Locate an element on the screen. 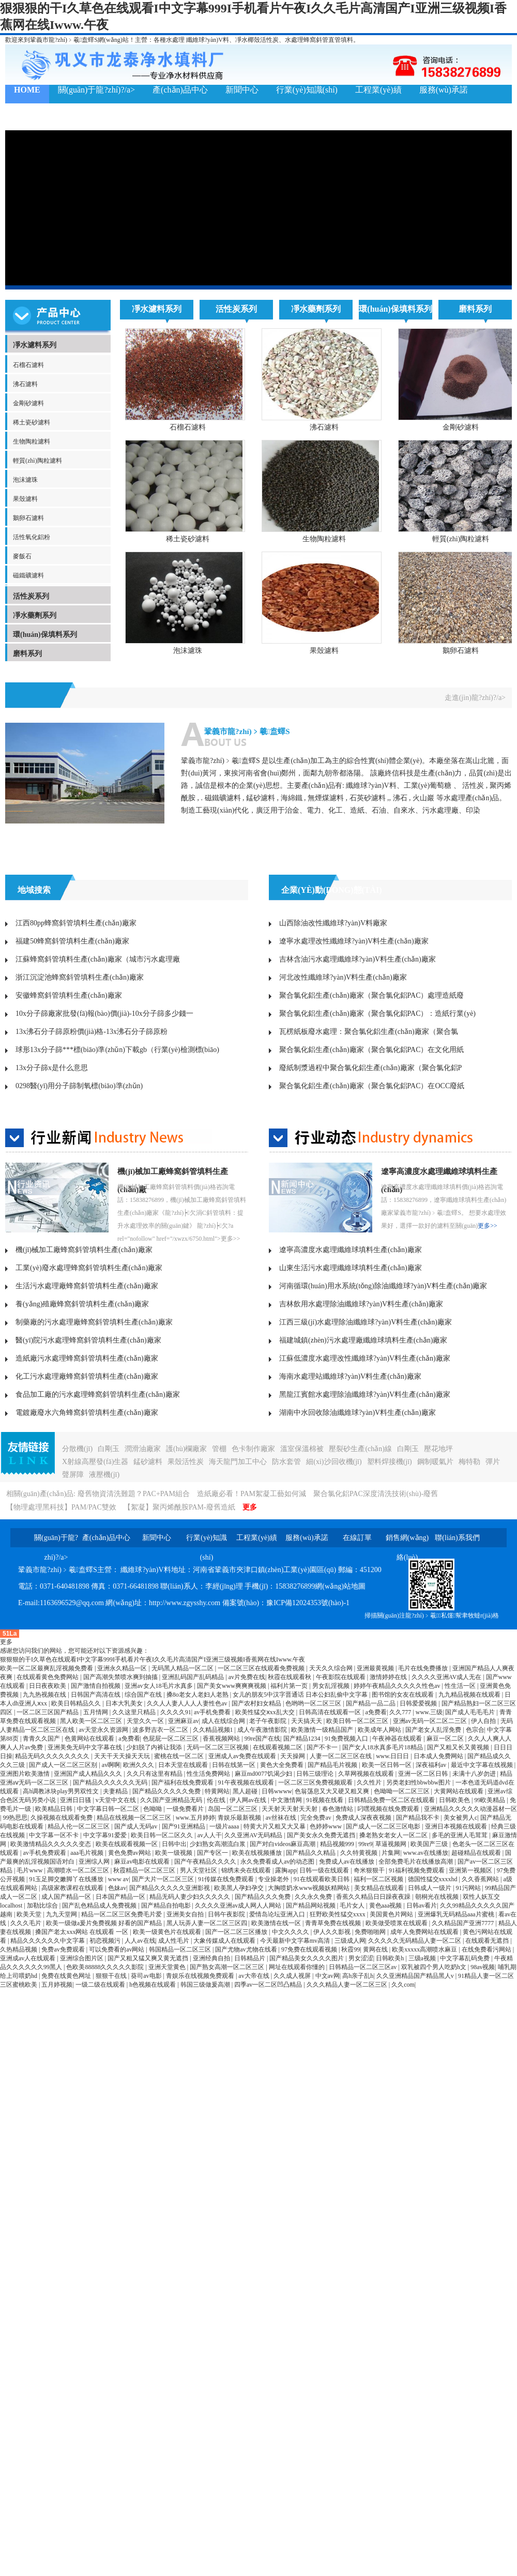 The image size is (517, 2576). 久久久久91 is located at coordinates (175, 1712).